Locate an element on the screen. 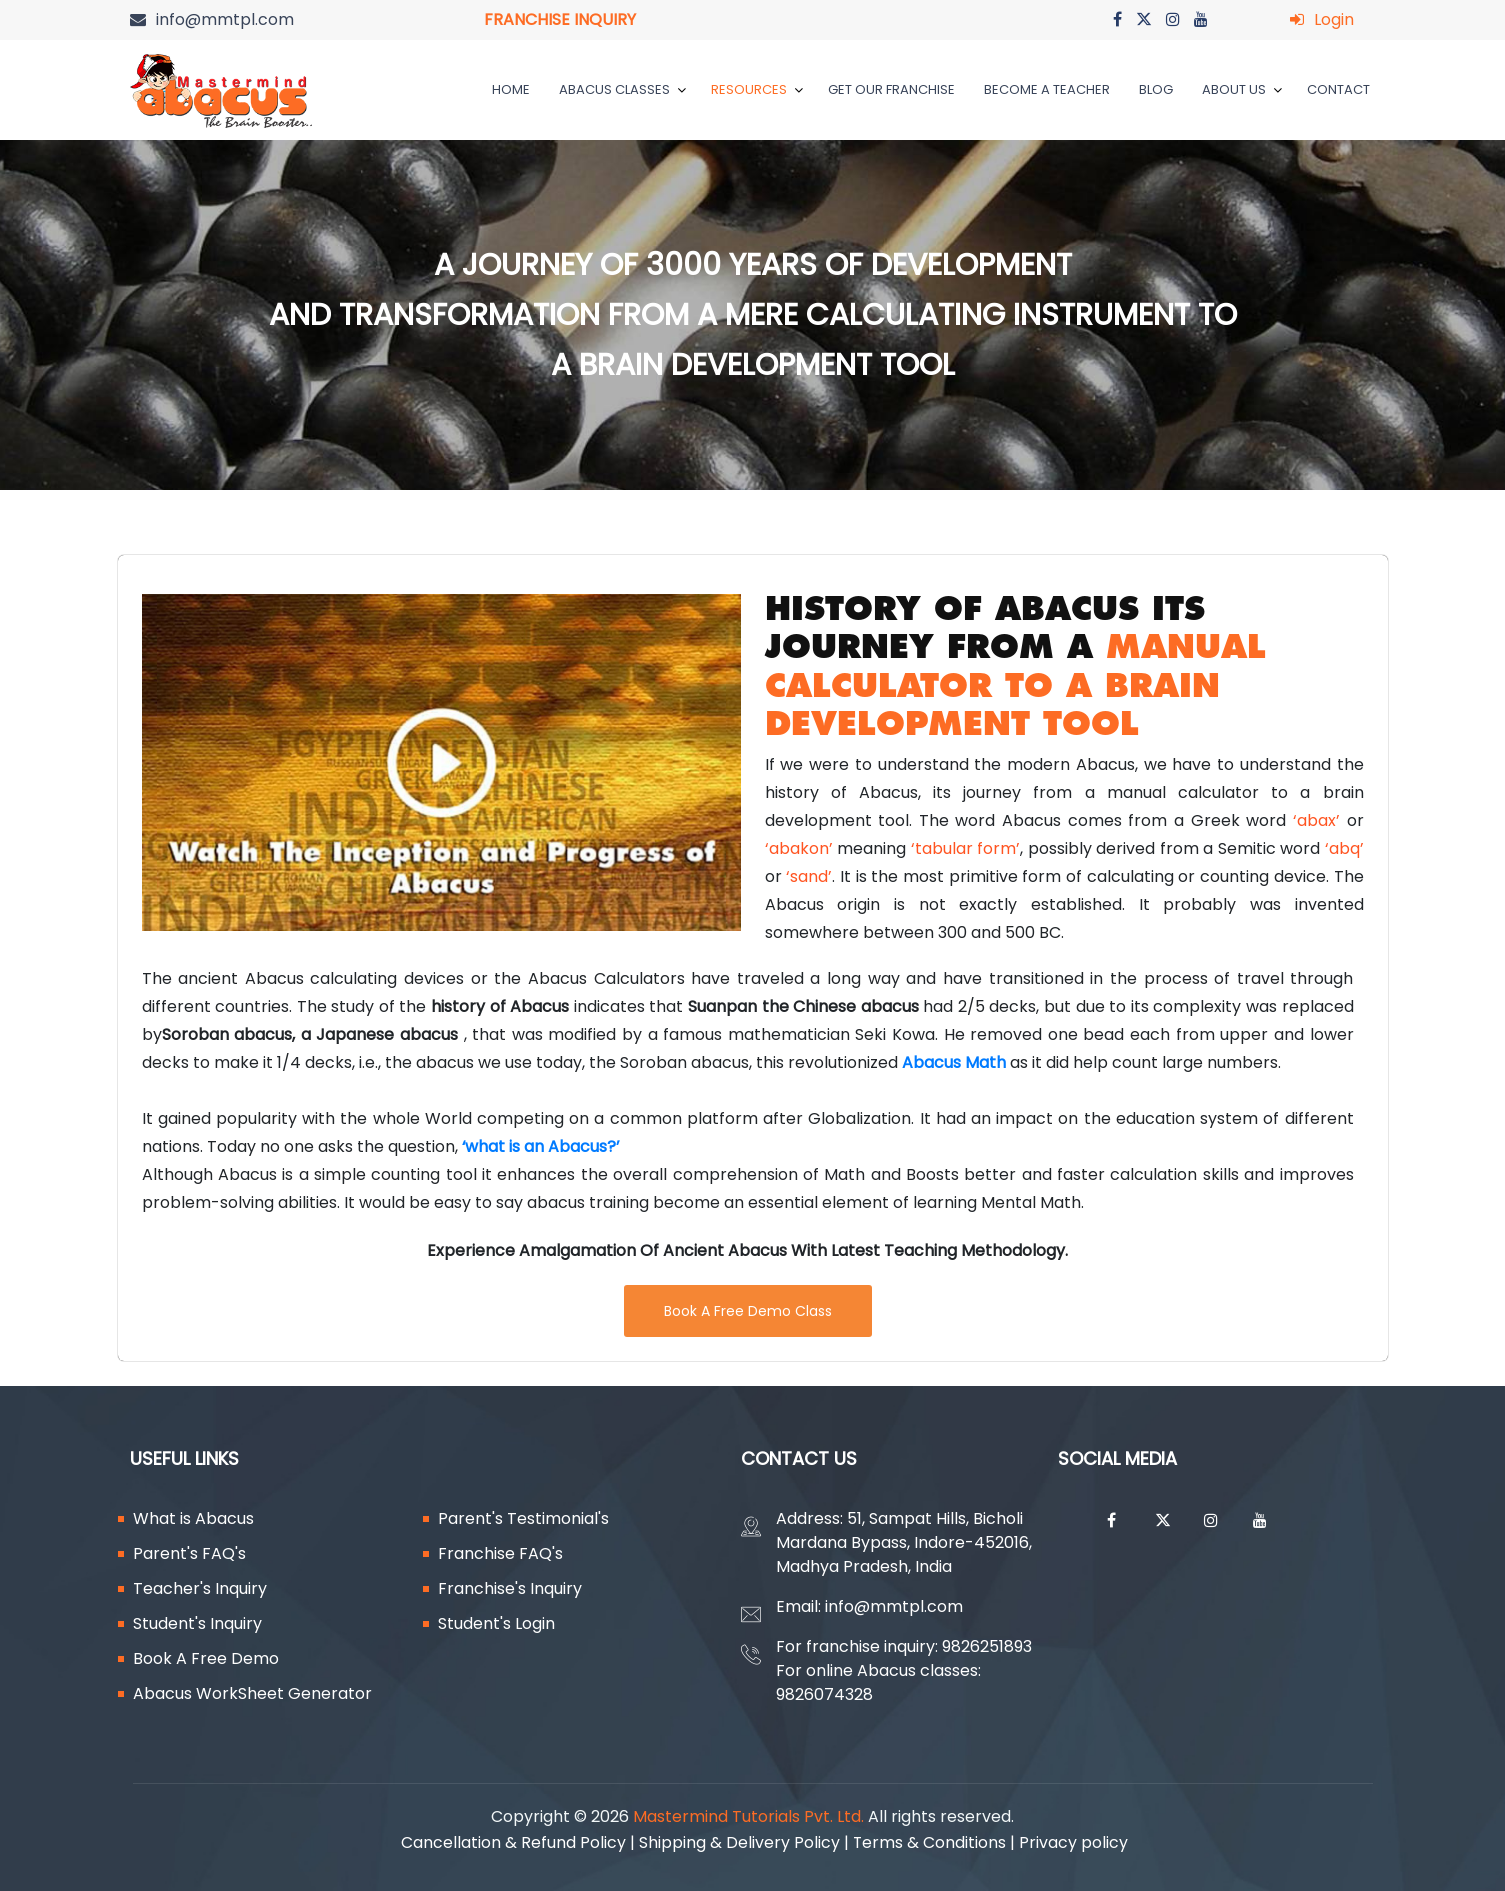 This screenshot has width=1505, height=1891. Terms & Conditions | is located at coordinates (936, 1842).